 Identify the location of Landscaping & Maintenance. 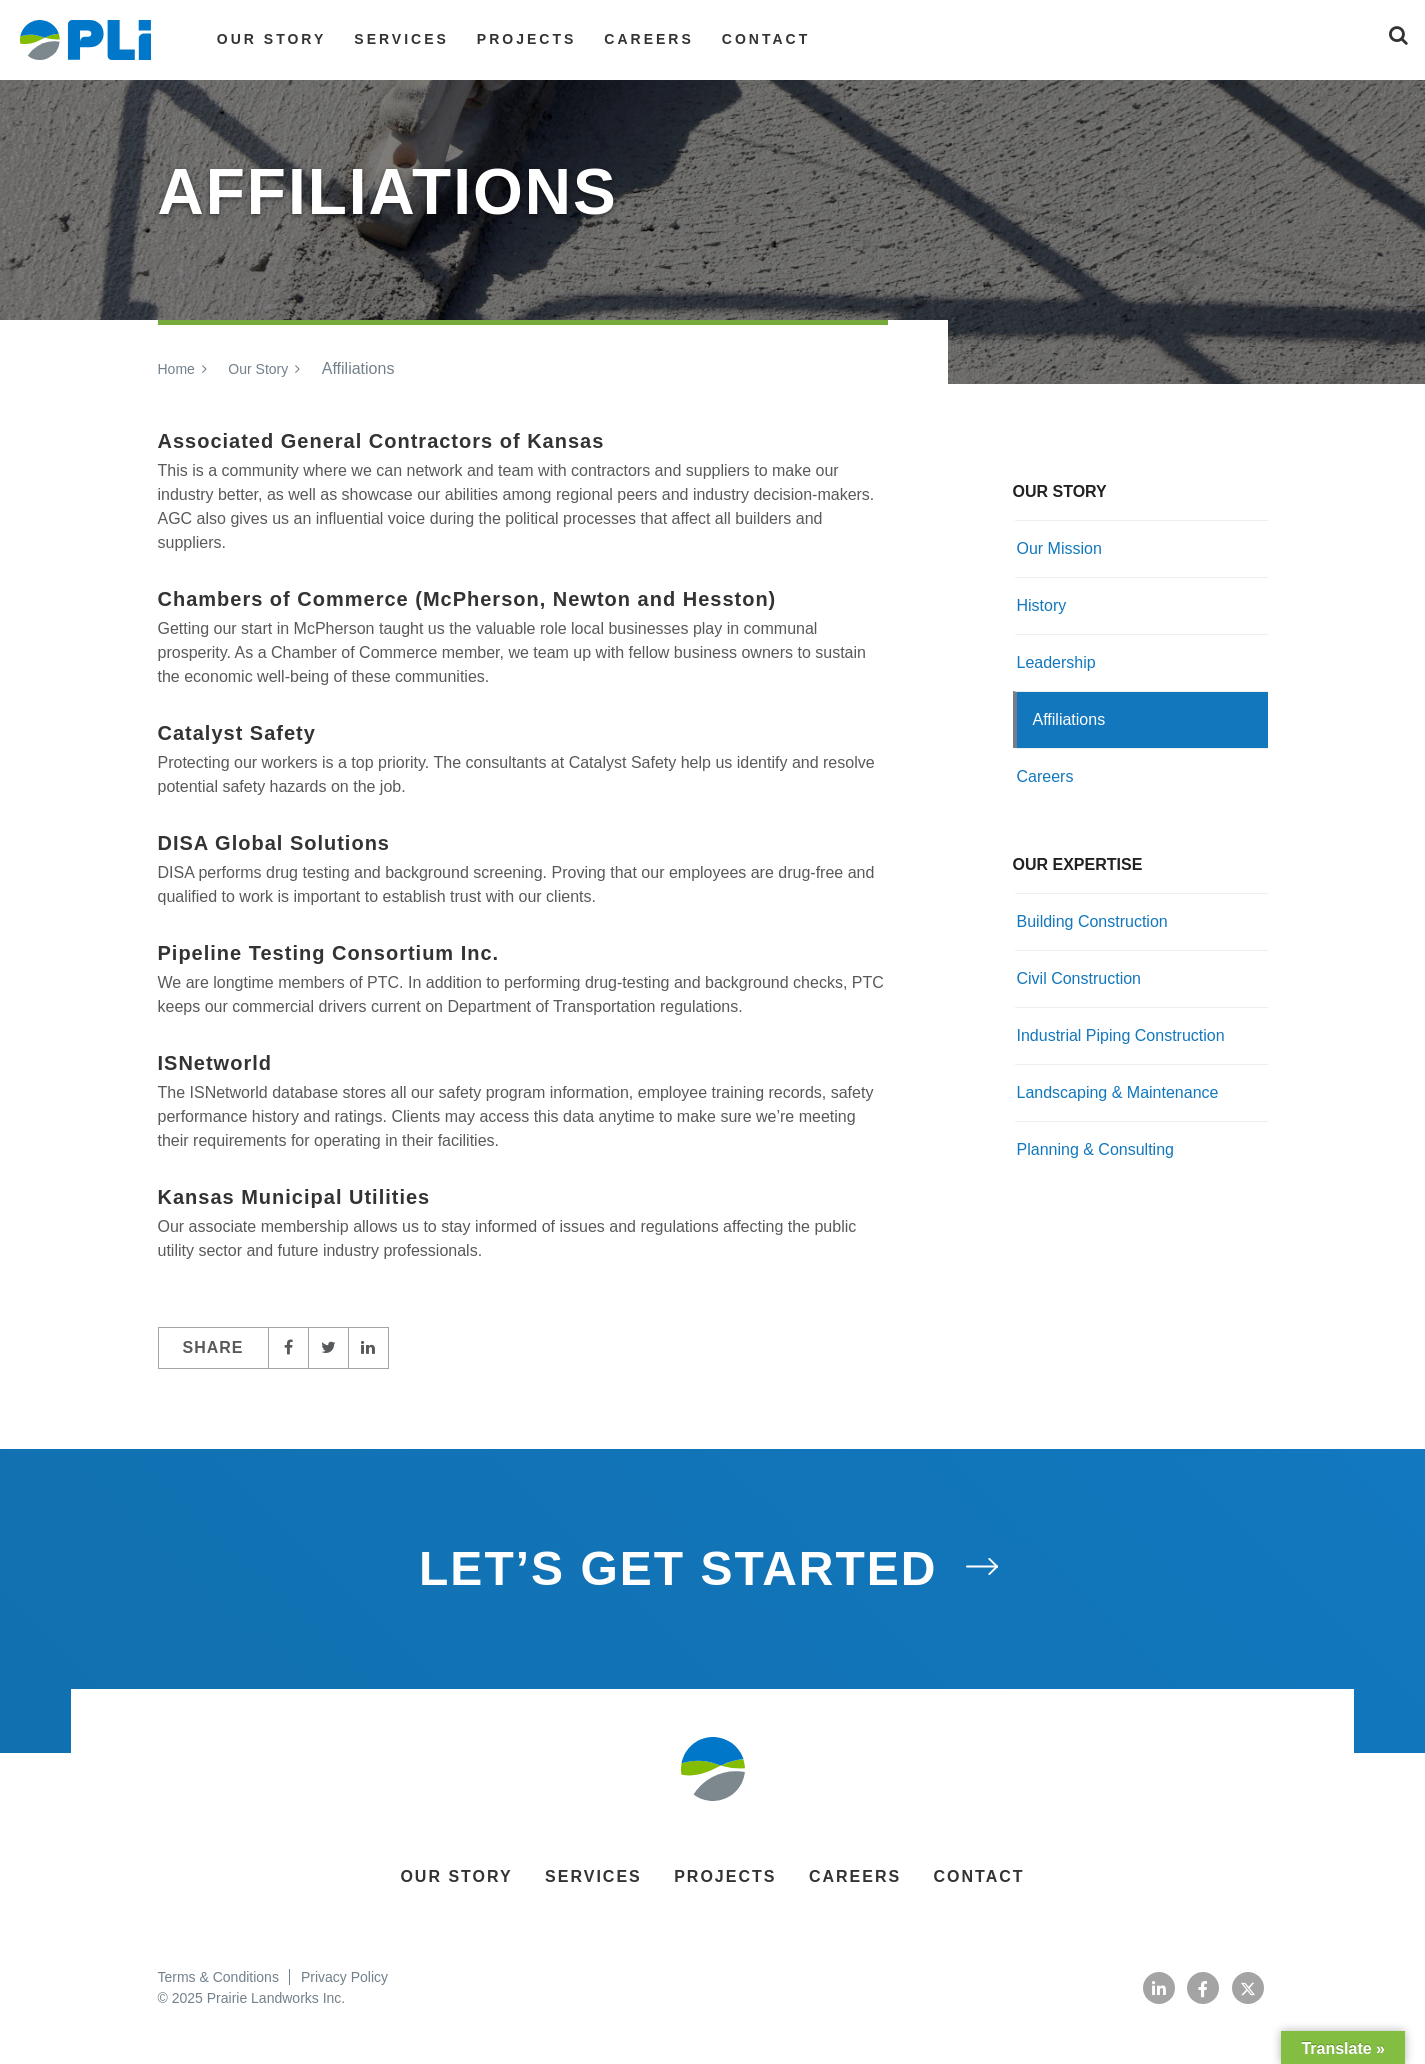
(1118, 1092).